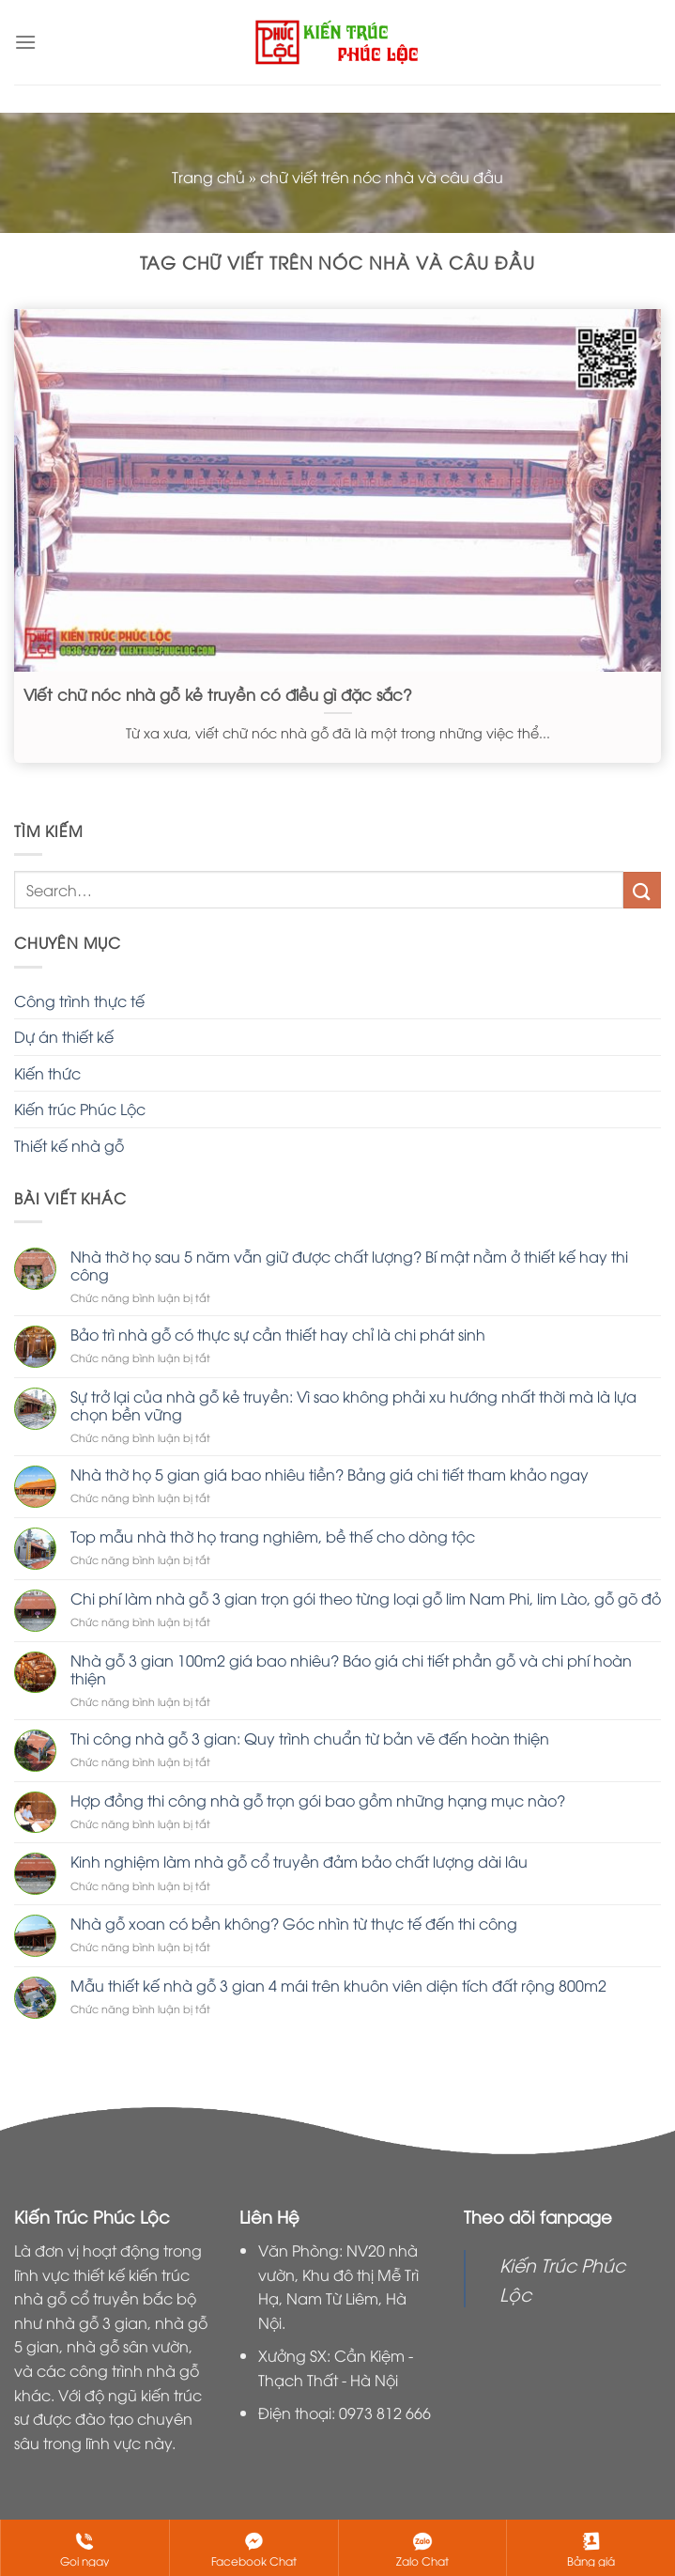 The width and height of the screenshot is (675, 2576). What do you see at coordinates (317, 1800) in the screenshot?
I see `Hợp đồng thi công nhà gỗ trọn gói bao gồm những hạng mục nào?` at bounding box center [317, 1800].